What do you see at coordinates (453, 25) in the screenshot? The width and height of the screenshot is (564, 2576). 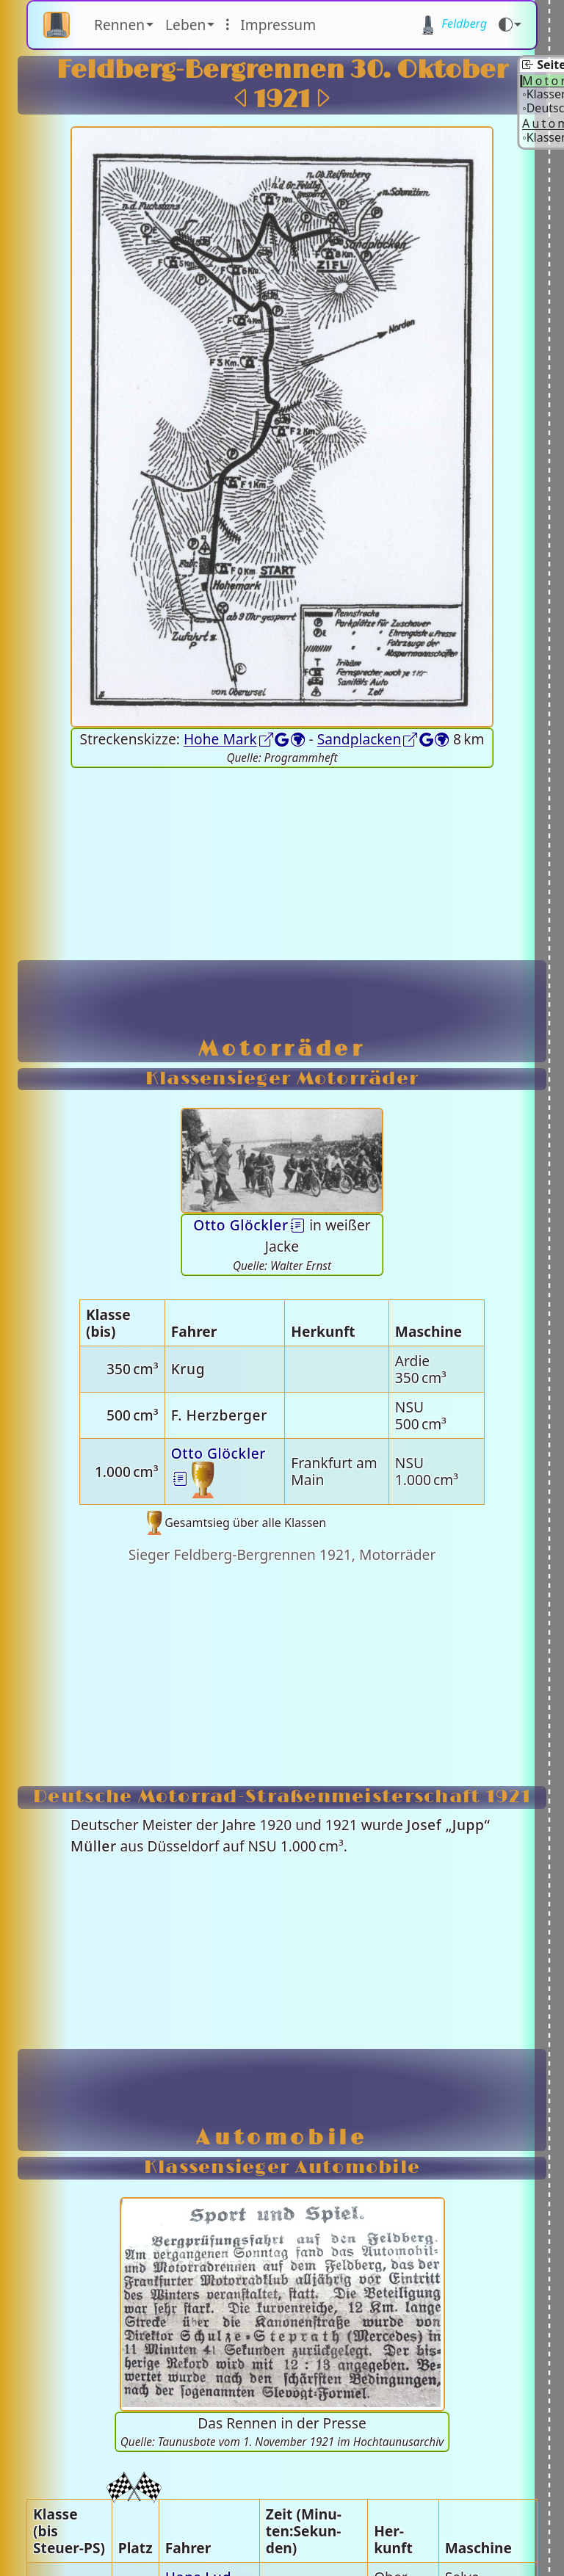 I see `Feld­berg` at bounding box center [453, 25].